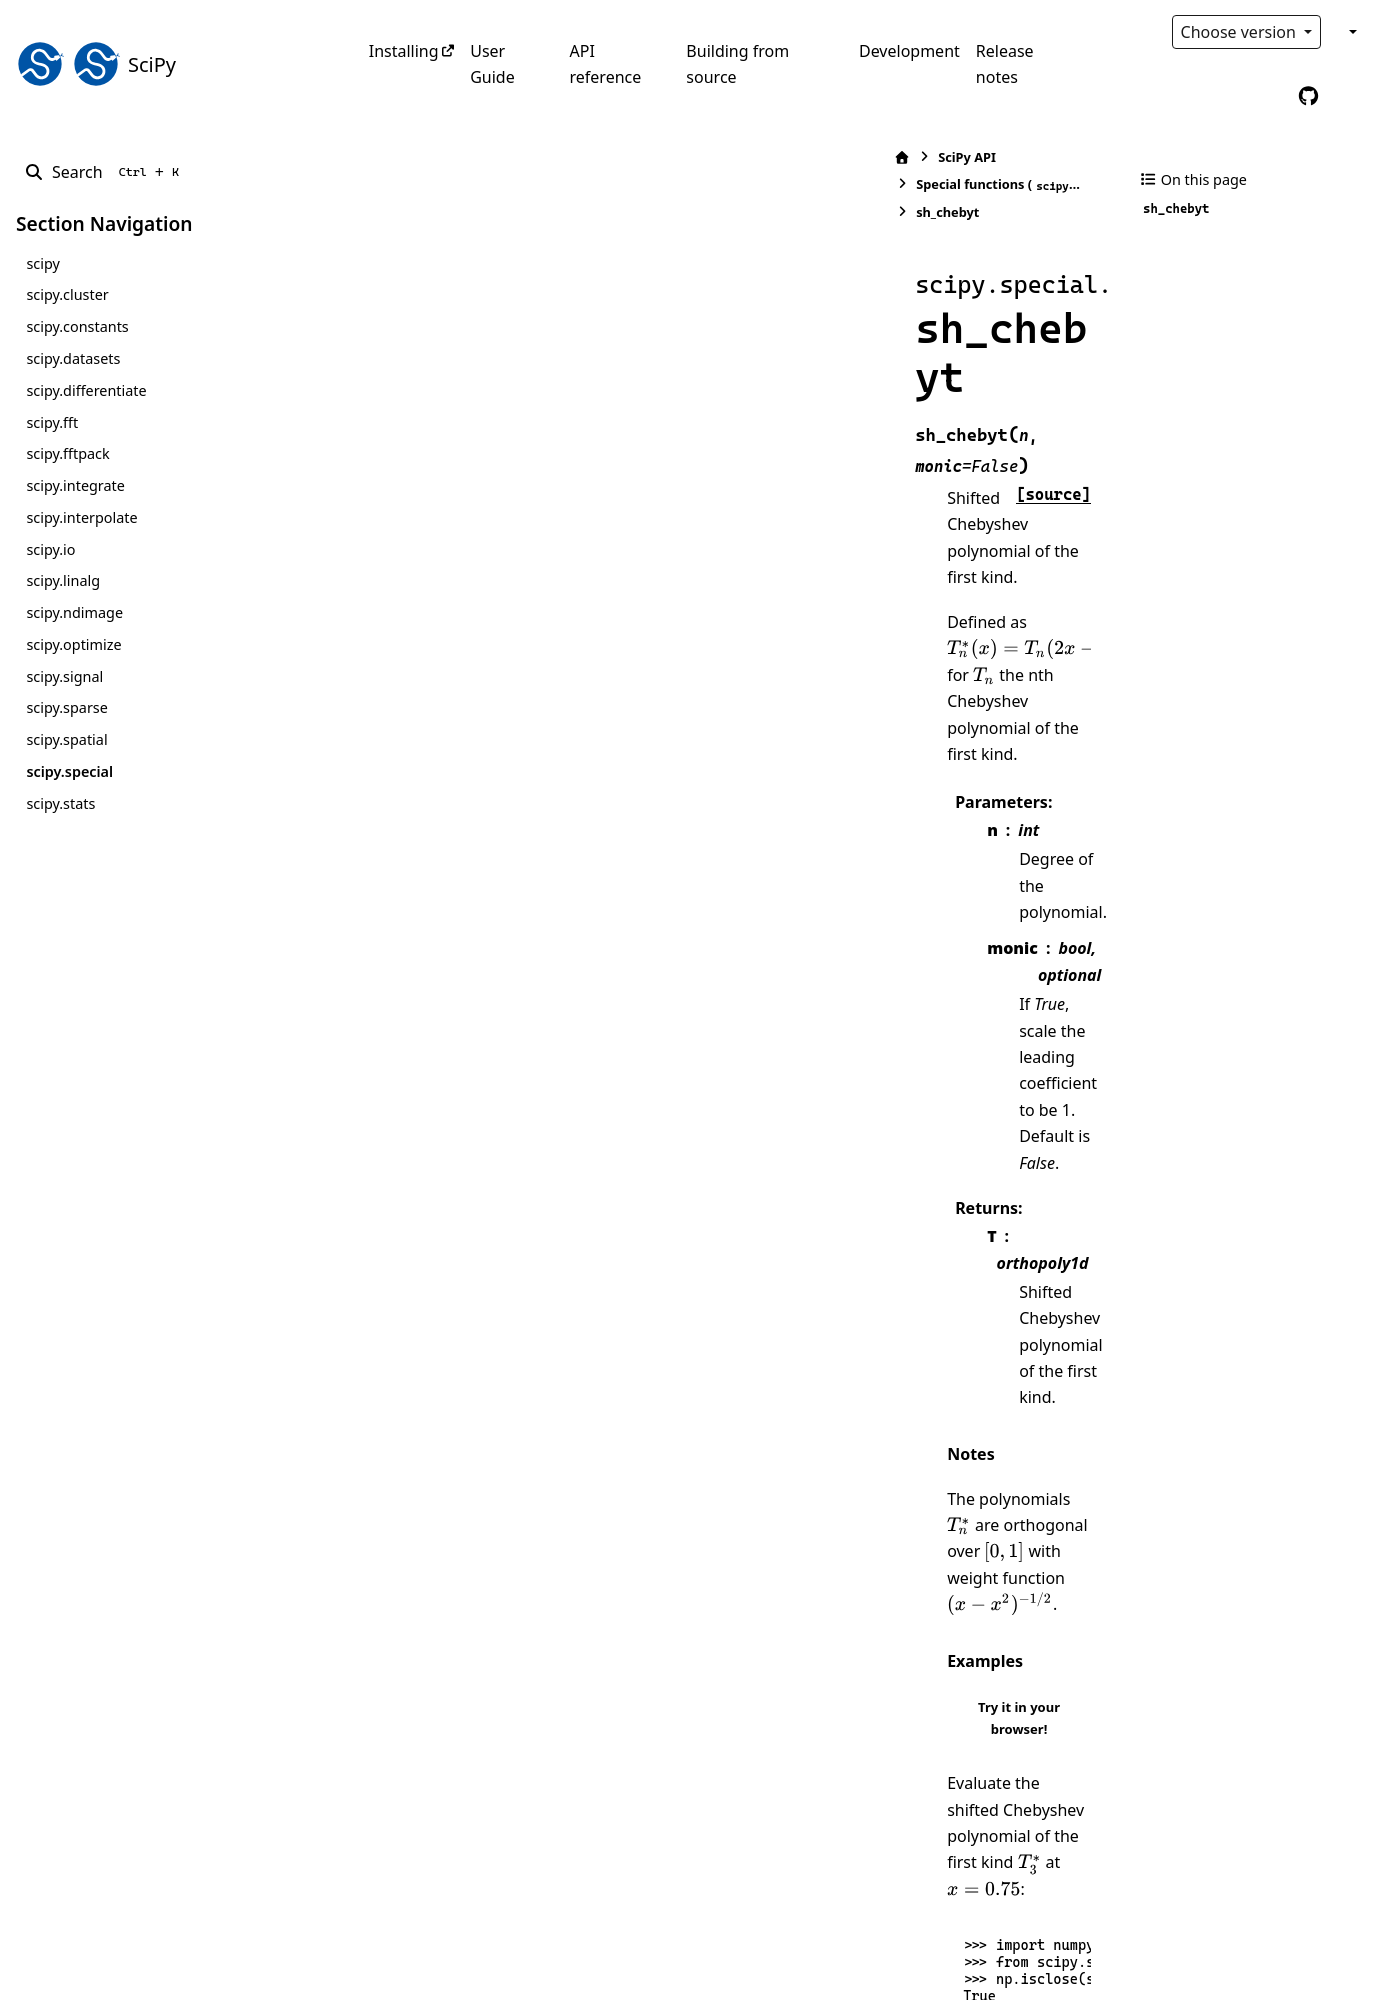 The width and height of the screenshot is (1379, 2000). What do you see at coordinates (105, 172) in the screenshot?
I see `[Search]` at bounding box center [105, 172].